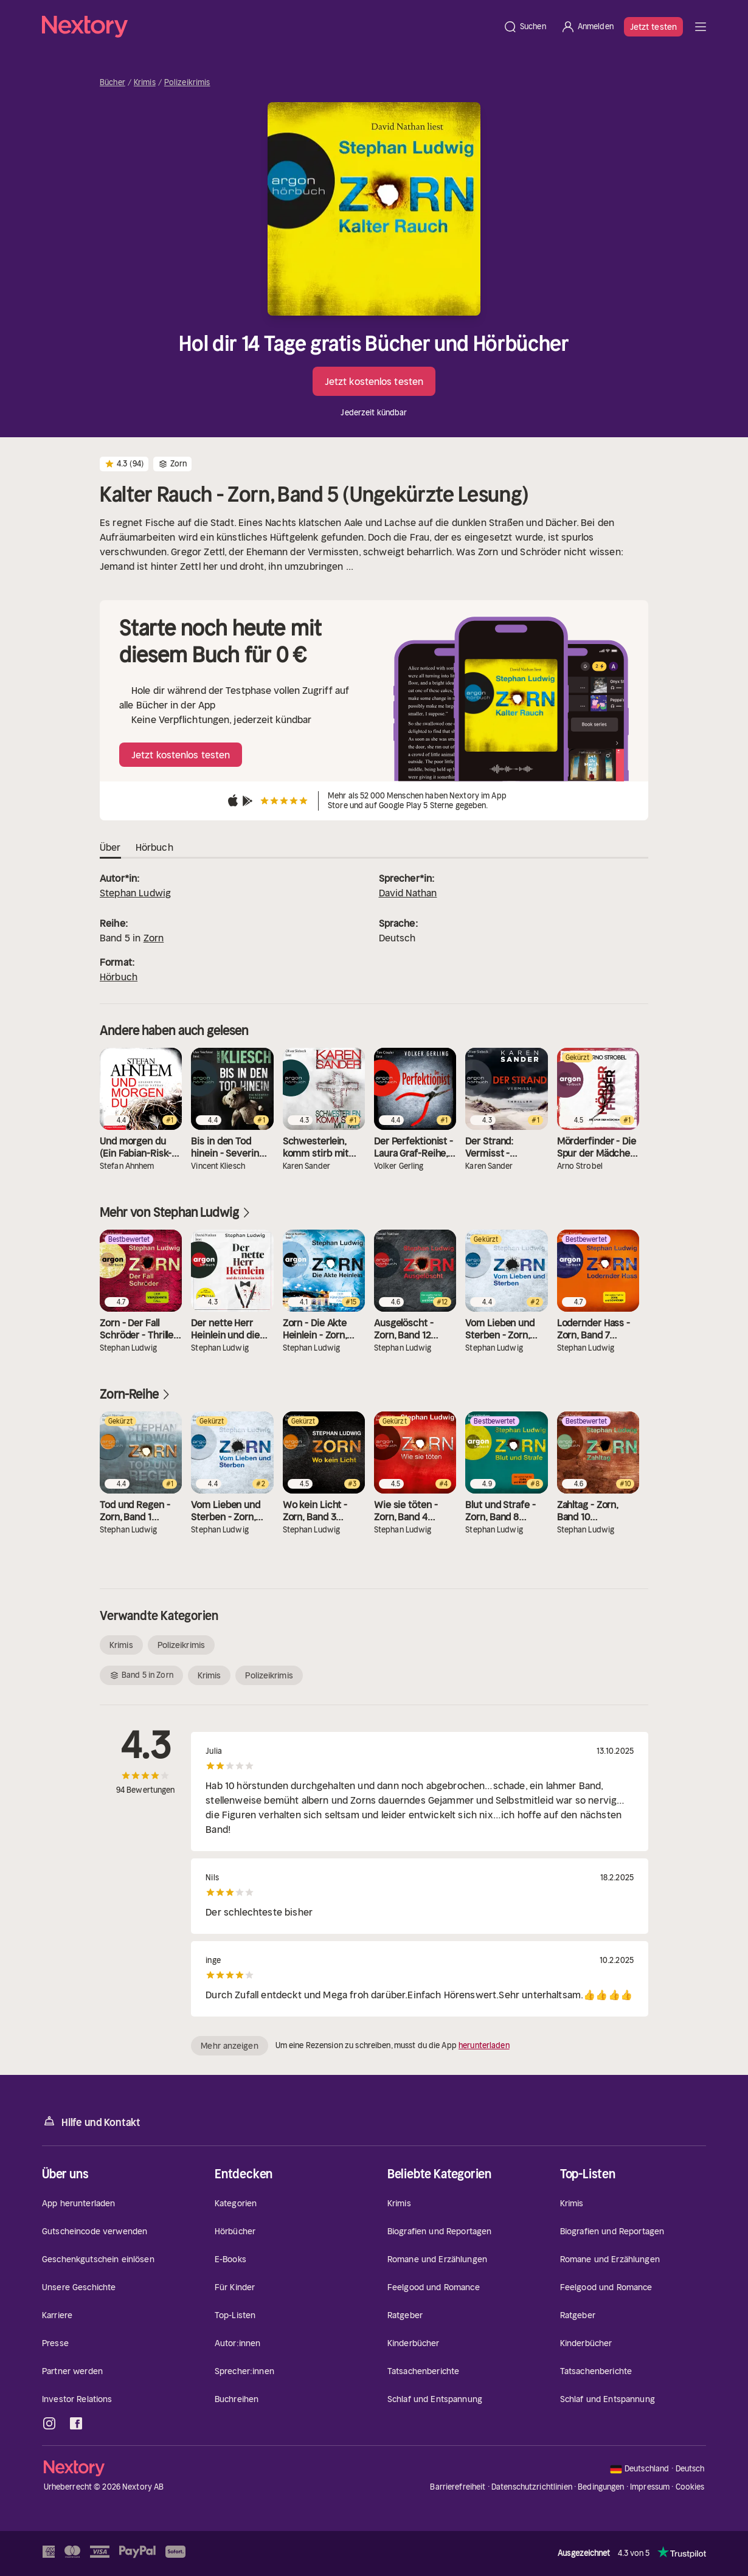 This screenshot has width=748, height=2576. Describe the element at coordinates (690, 2487) in the screenshot. I see `Cookies` at that location.